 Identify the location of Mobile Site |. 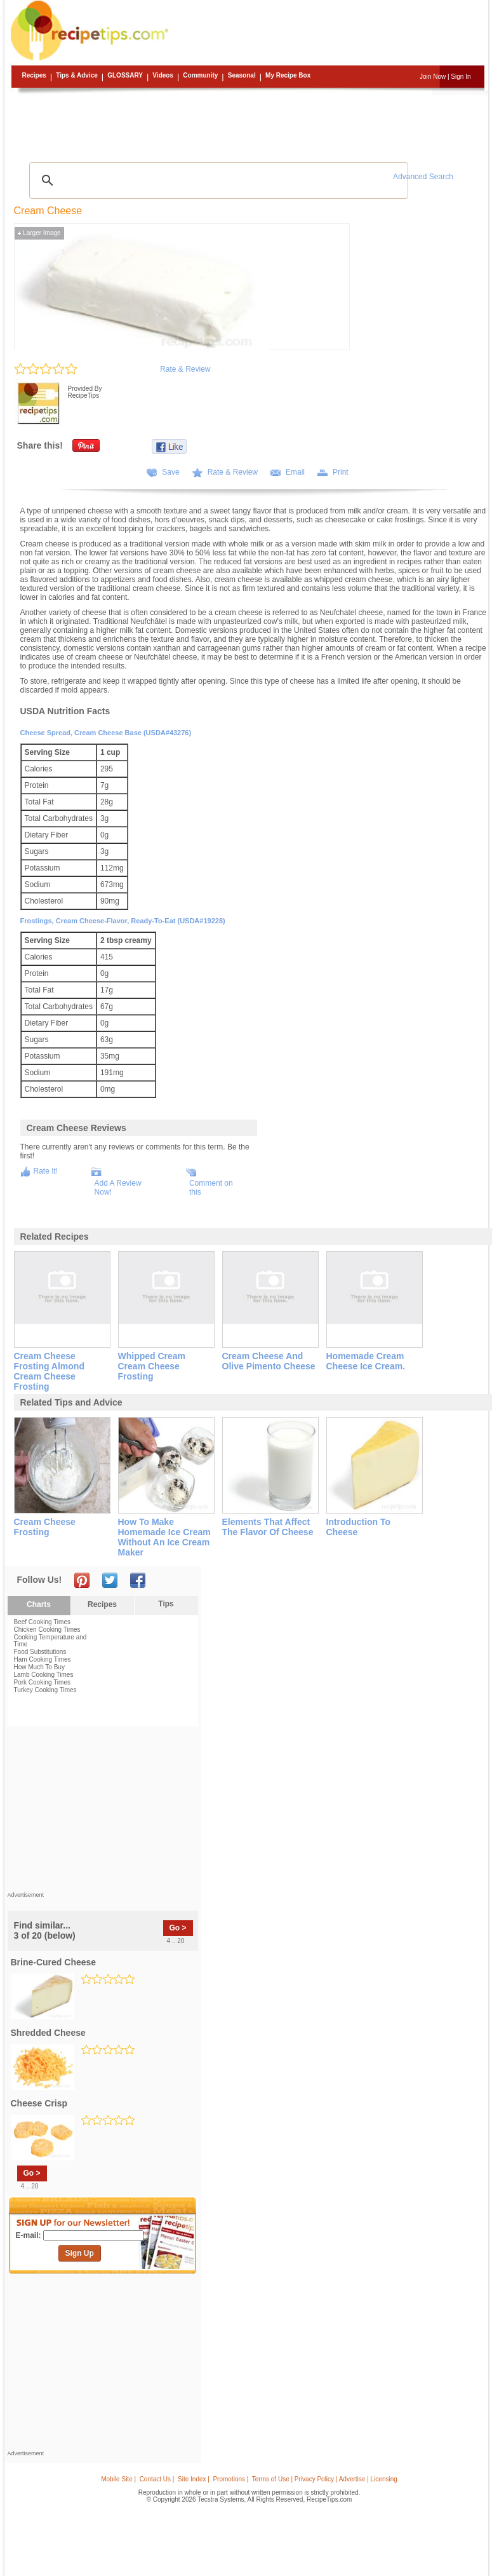
(118, 2479).